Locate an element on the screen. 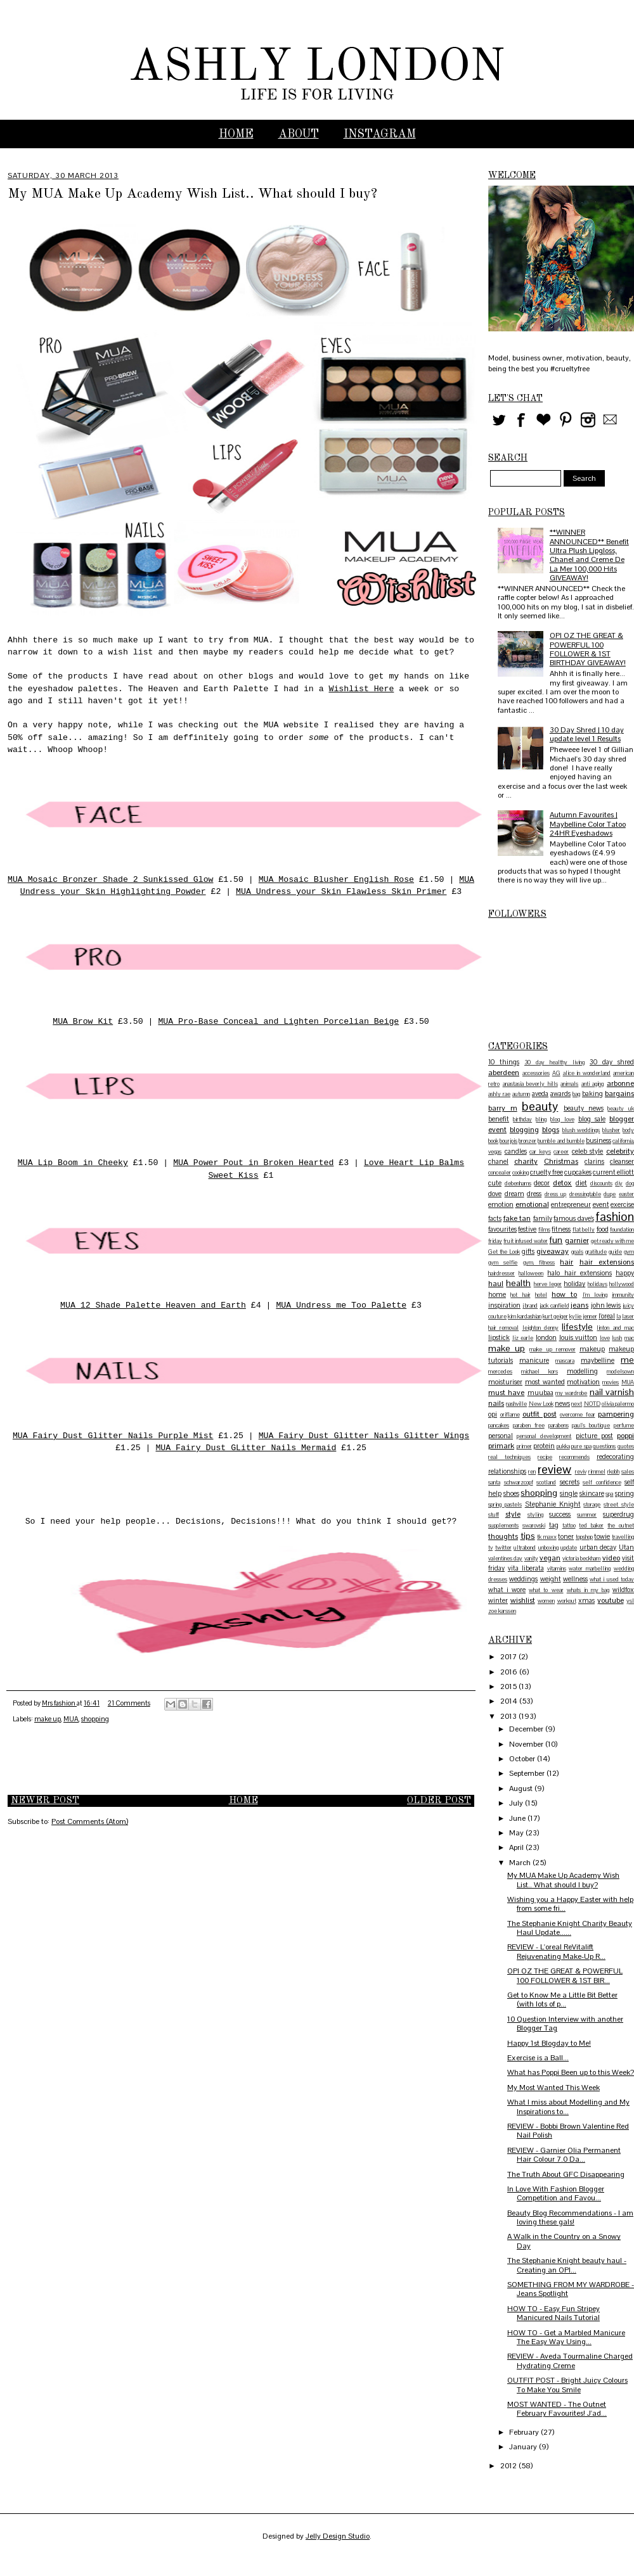 The width and height of the screenshot is (634, 2576). goals is located at coordinates (577, 1252).